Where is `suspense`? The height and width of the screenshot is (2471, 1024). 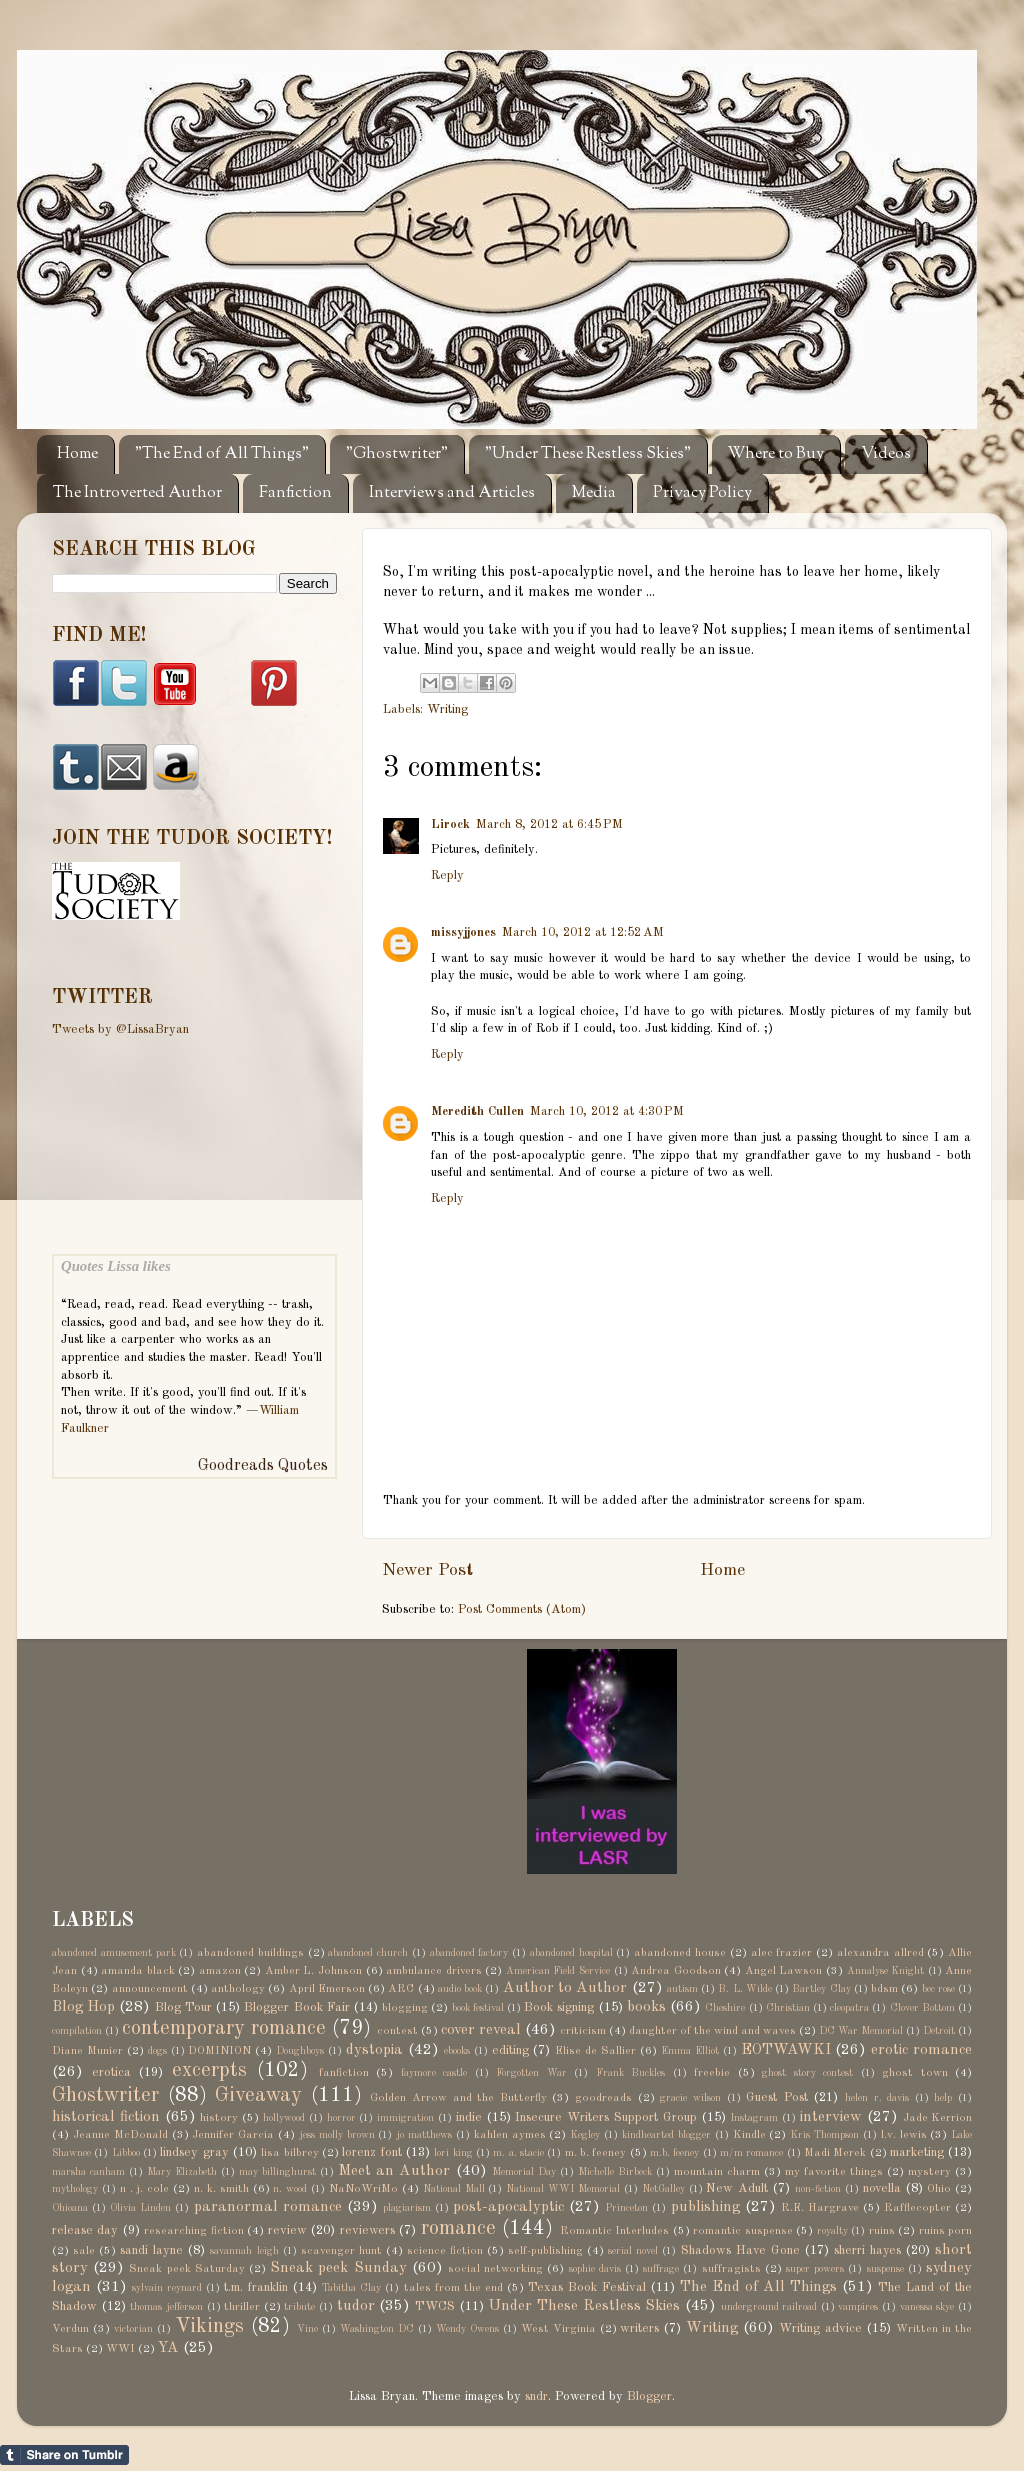 suspense is located at coordinates (885, 2269).